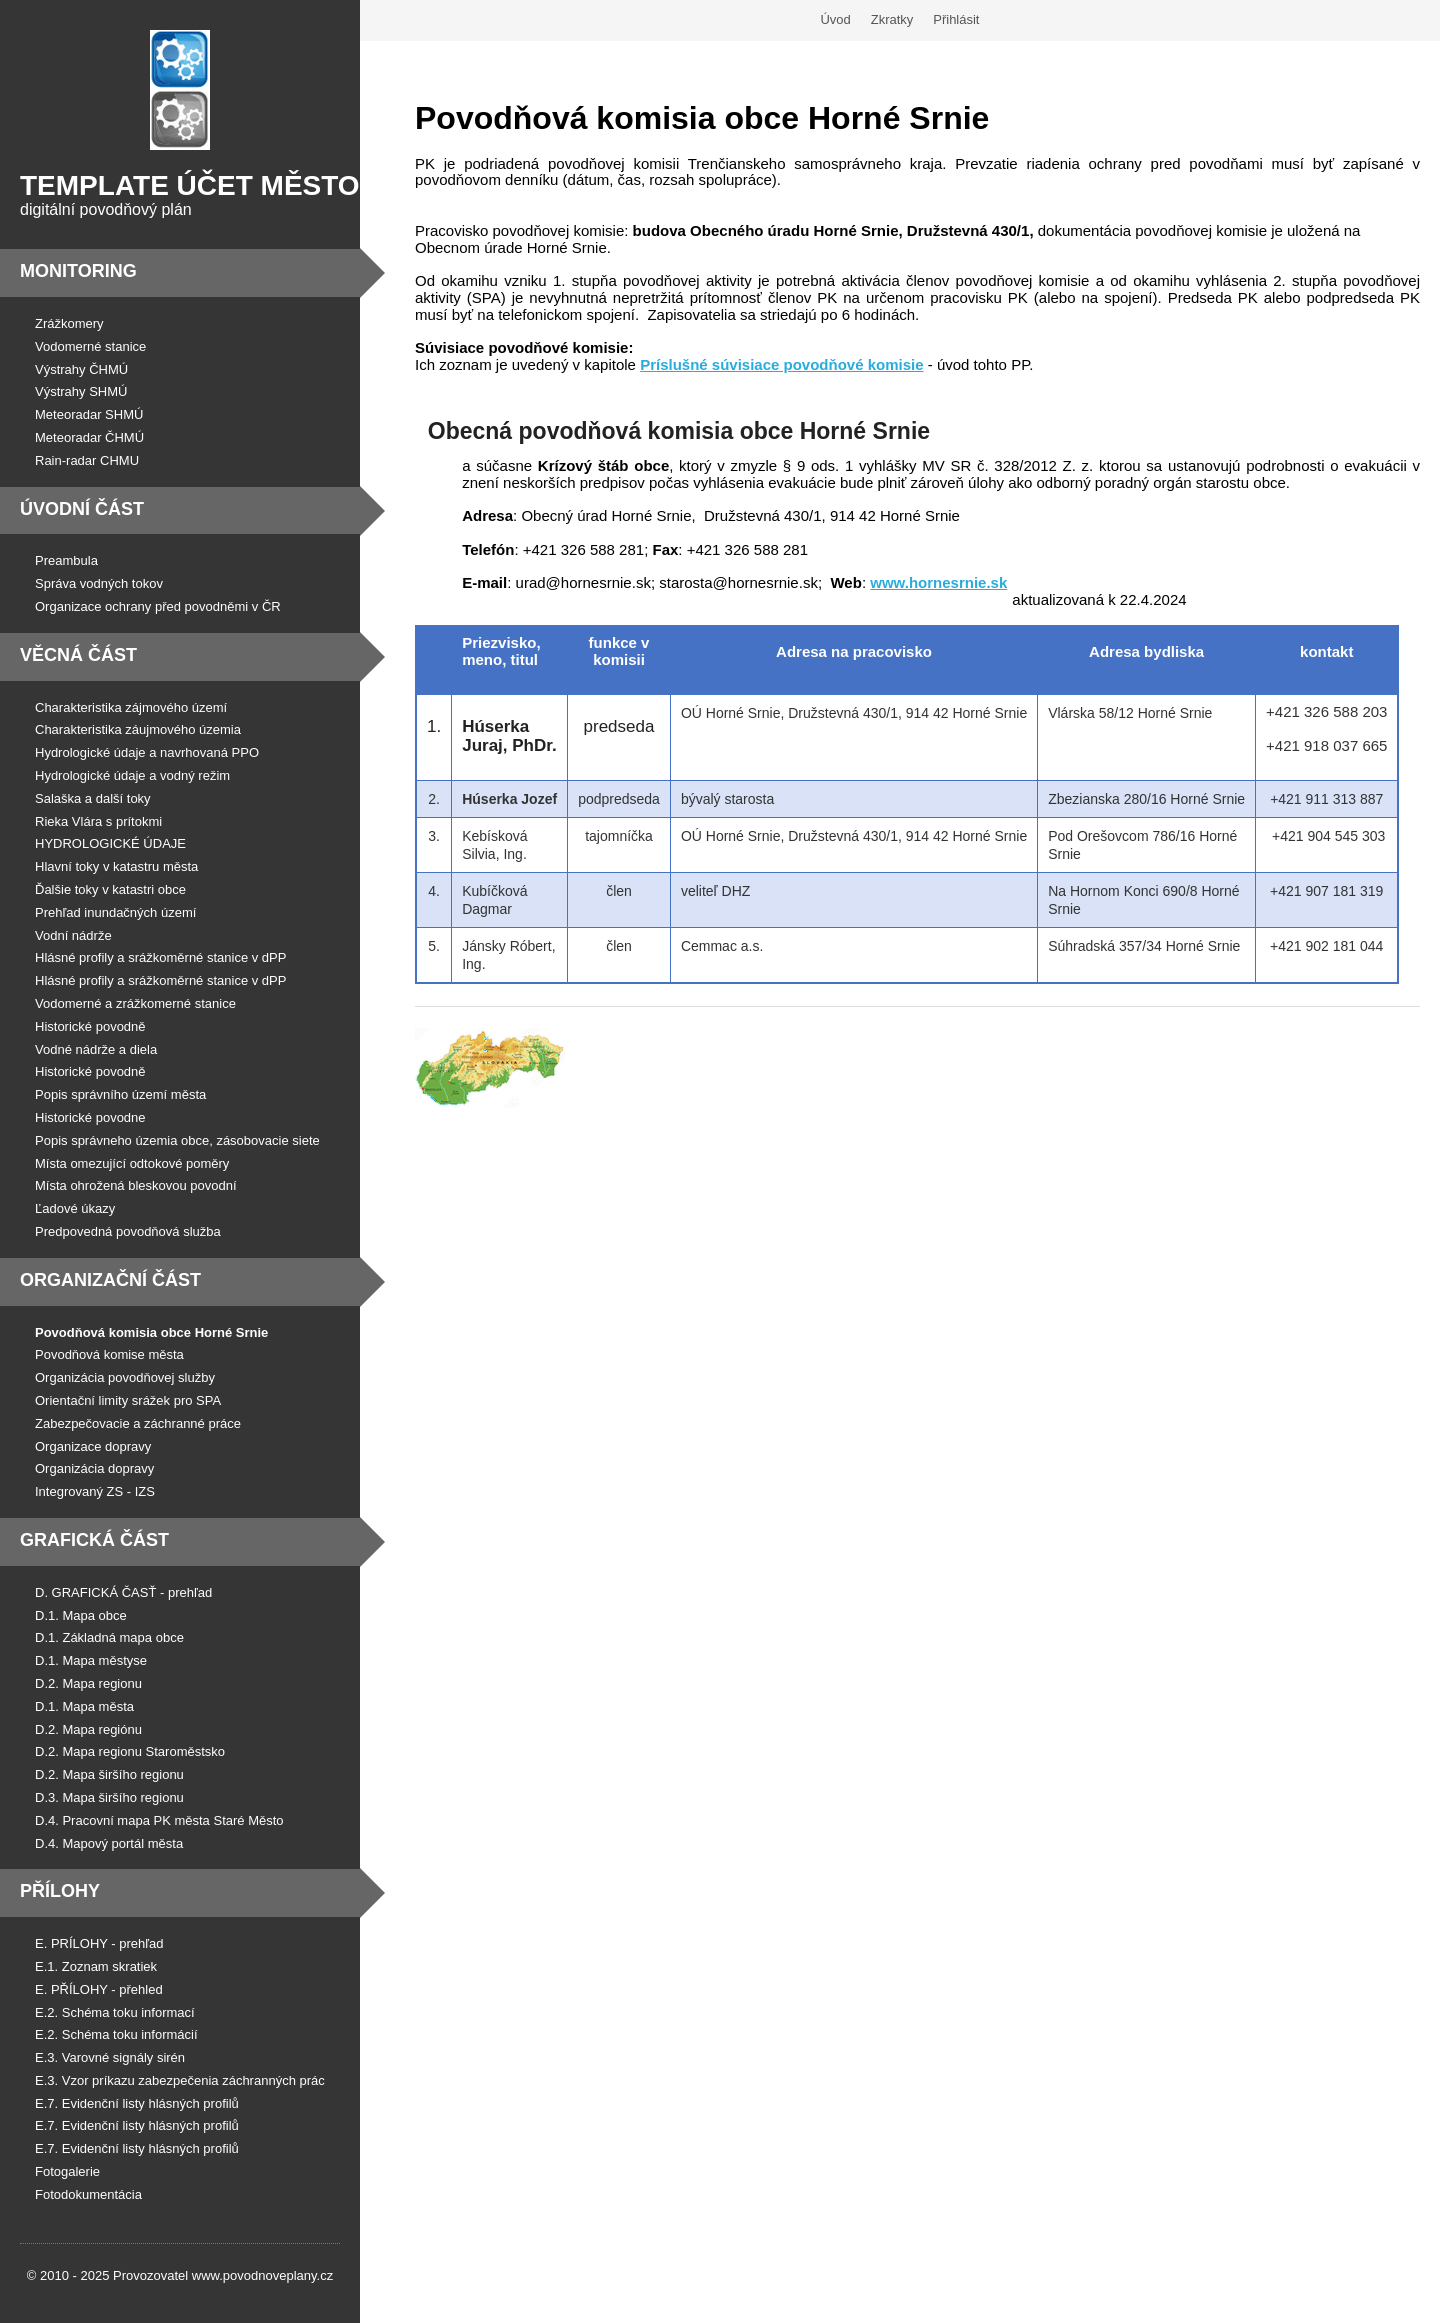 The image size is (1440, 2323). What do you see at coordinates (115, 2012) in the screenshot?
I see `E.2. Schéma toku informací` at bounding box center [115, 2012].